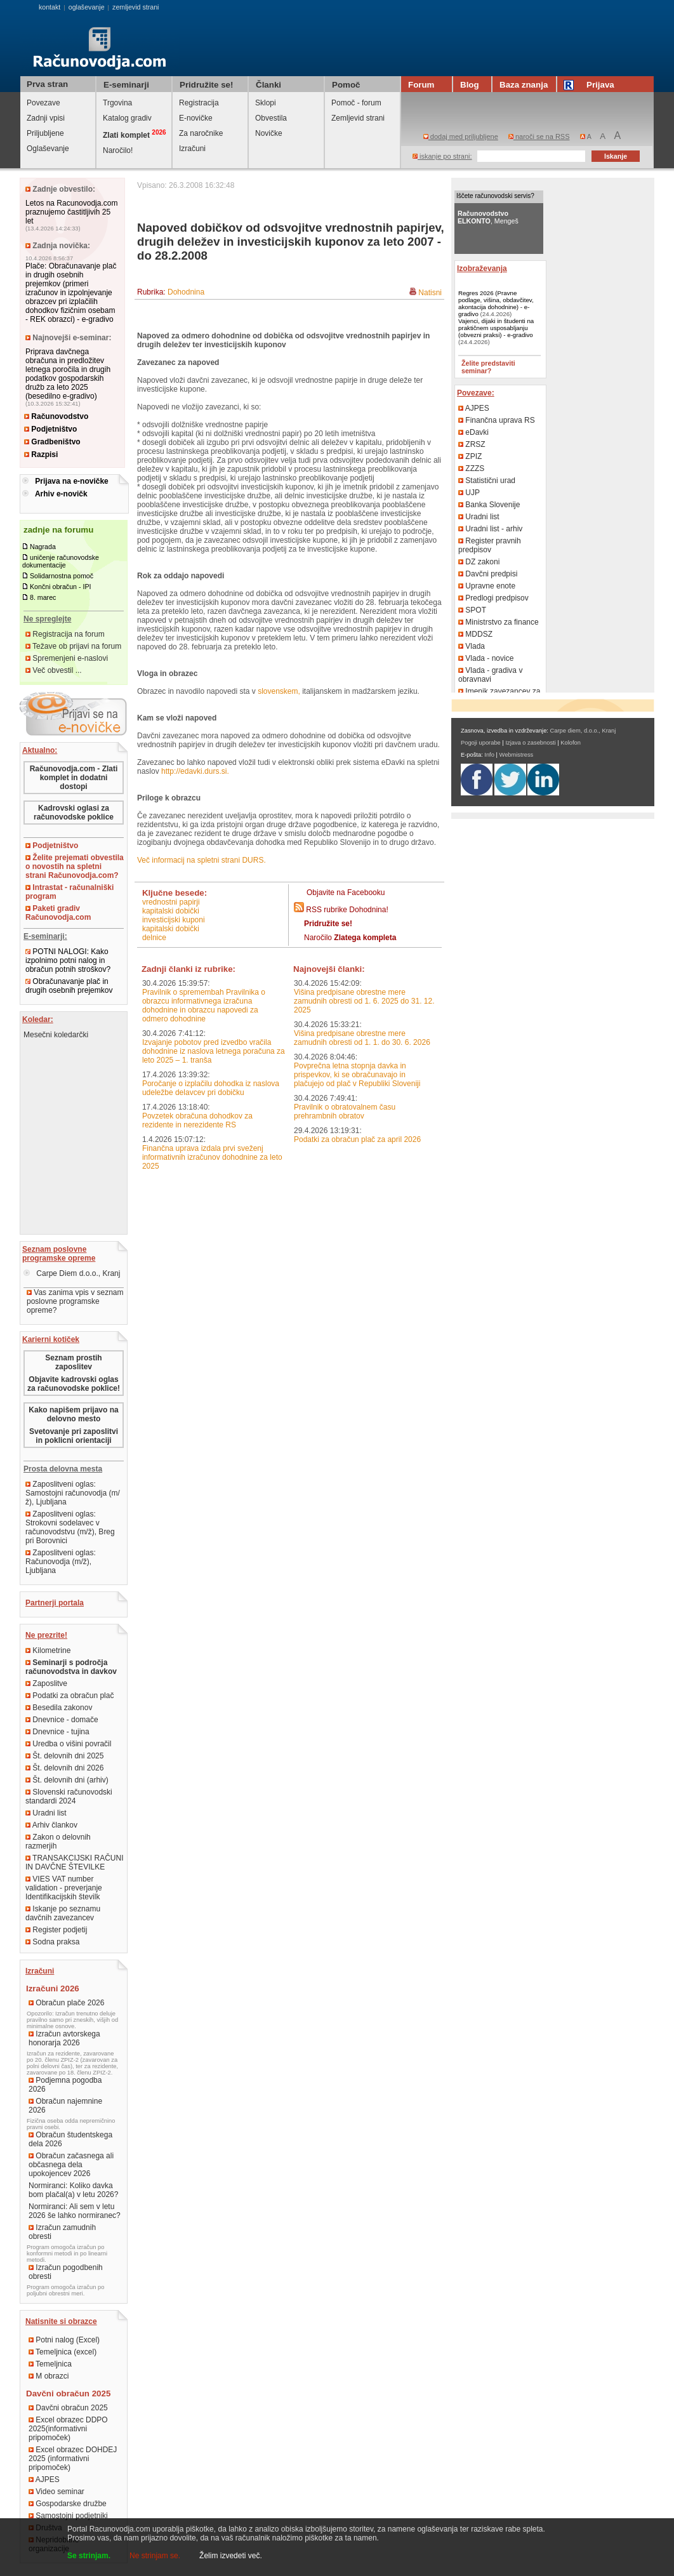  What do you see at coordinates (69, 892) in the screenshot?
I see `Intrastat - računalniški program` at bounding box center [69, 892].